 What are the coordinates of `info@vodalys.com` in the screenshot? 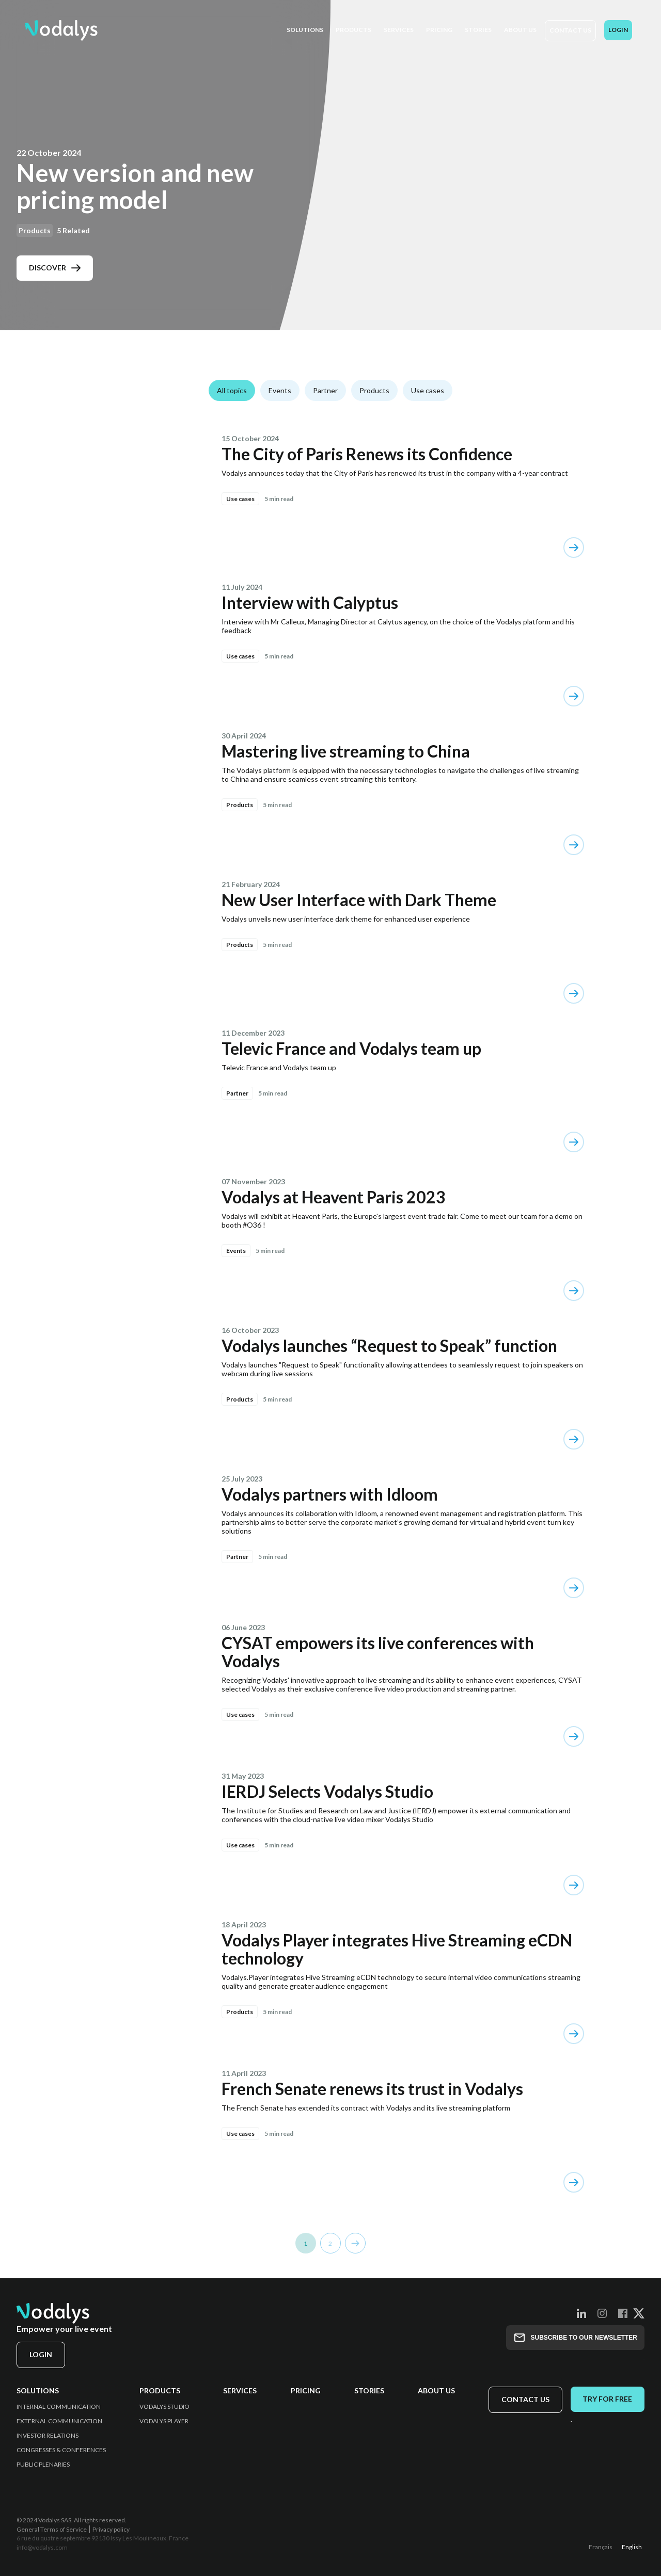 It's located at (42, 2547).